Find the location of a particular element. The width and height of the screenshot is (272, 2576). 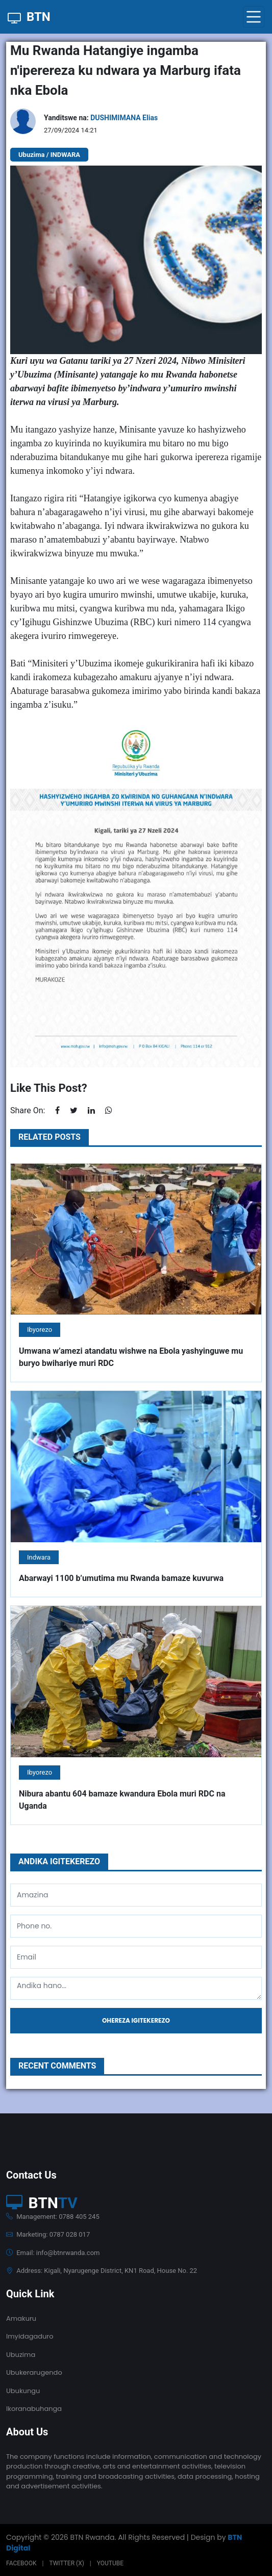

Marketing: 0787 028 017 is located at coordinates (48, 2234).